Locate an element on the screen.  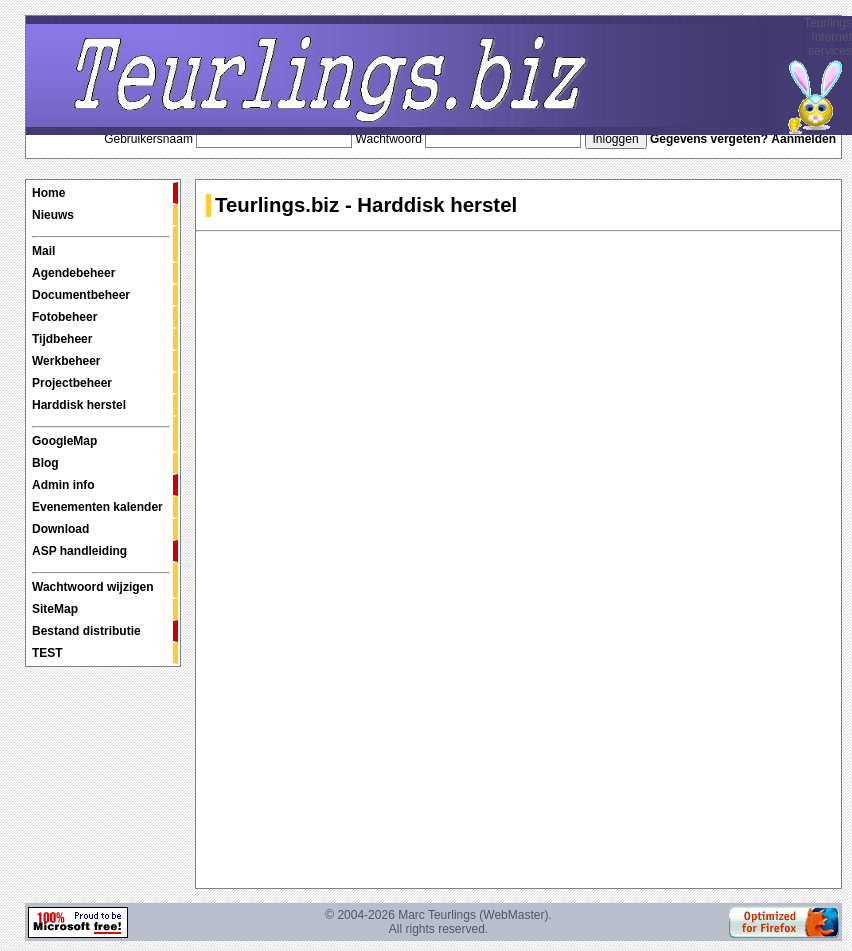
Evenementen kalender is located at coordinates (97, 507).